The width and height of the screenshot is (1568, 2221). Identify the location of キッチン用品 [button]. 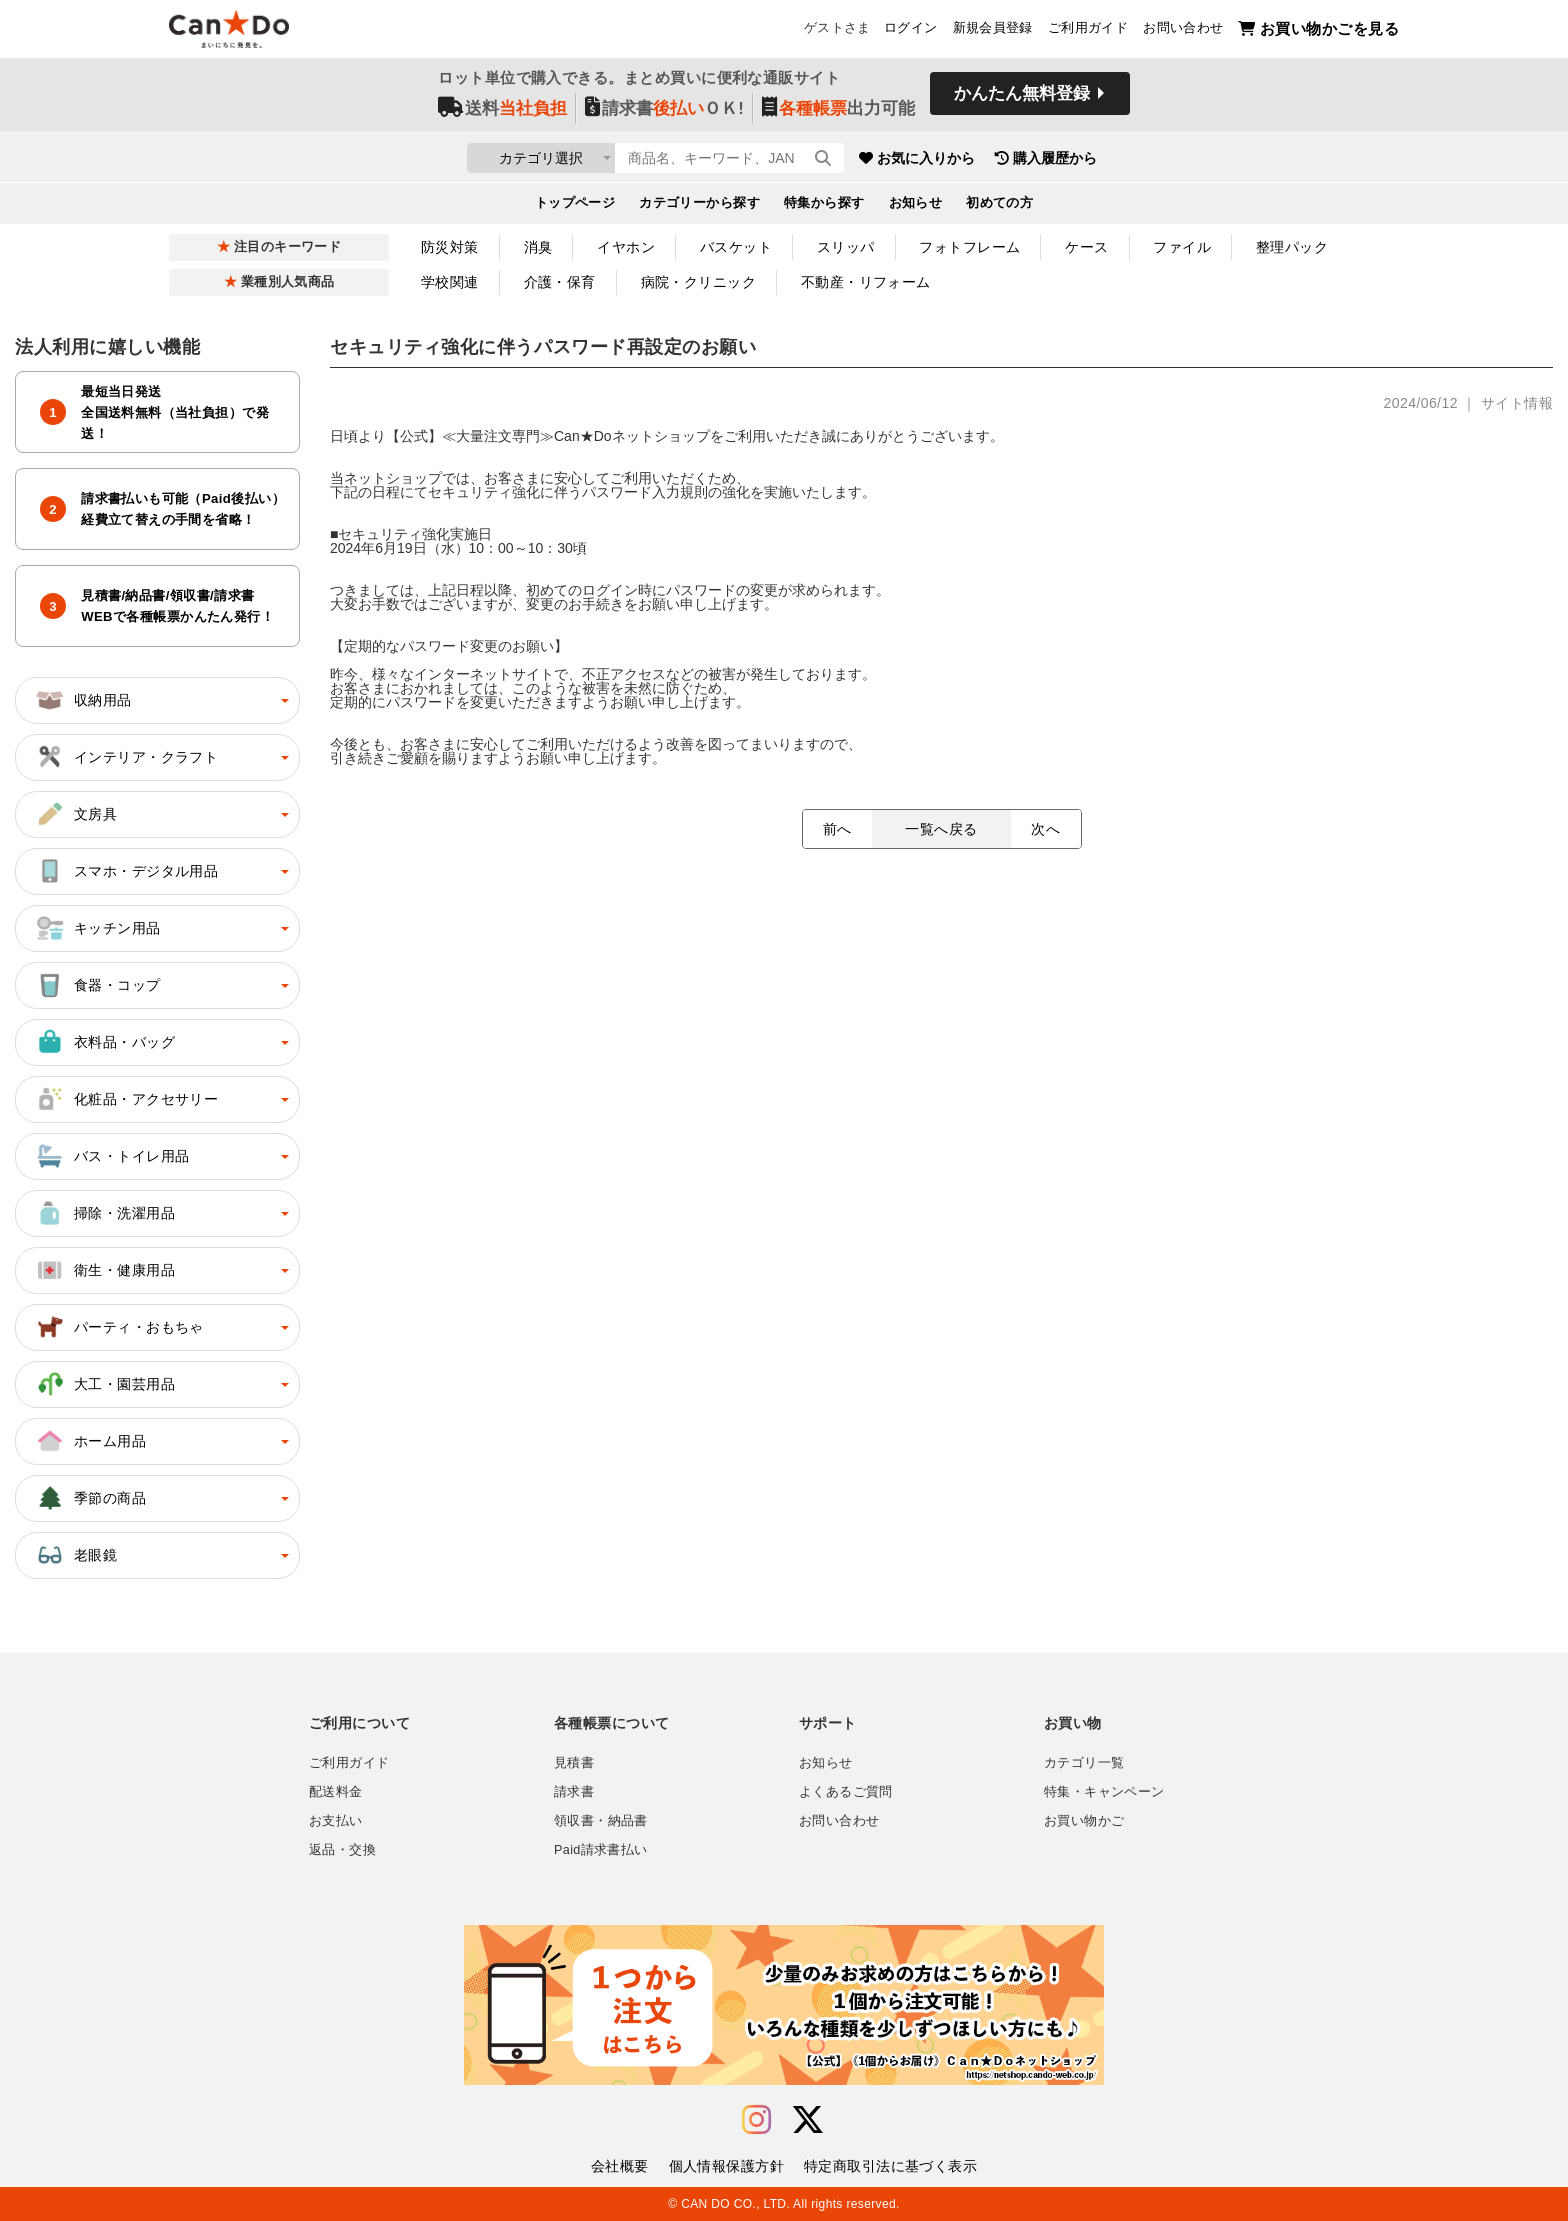
(97, 928).